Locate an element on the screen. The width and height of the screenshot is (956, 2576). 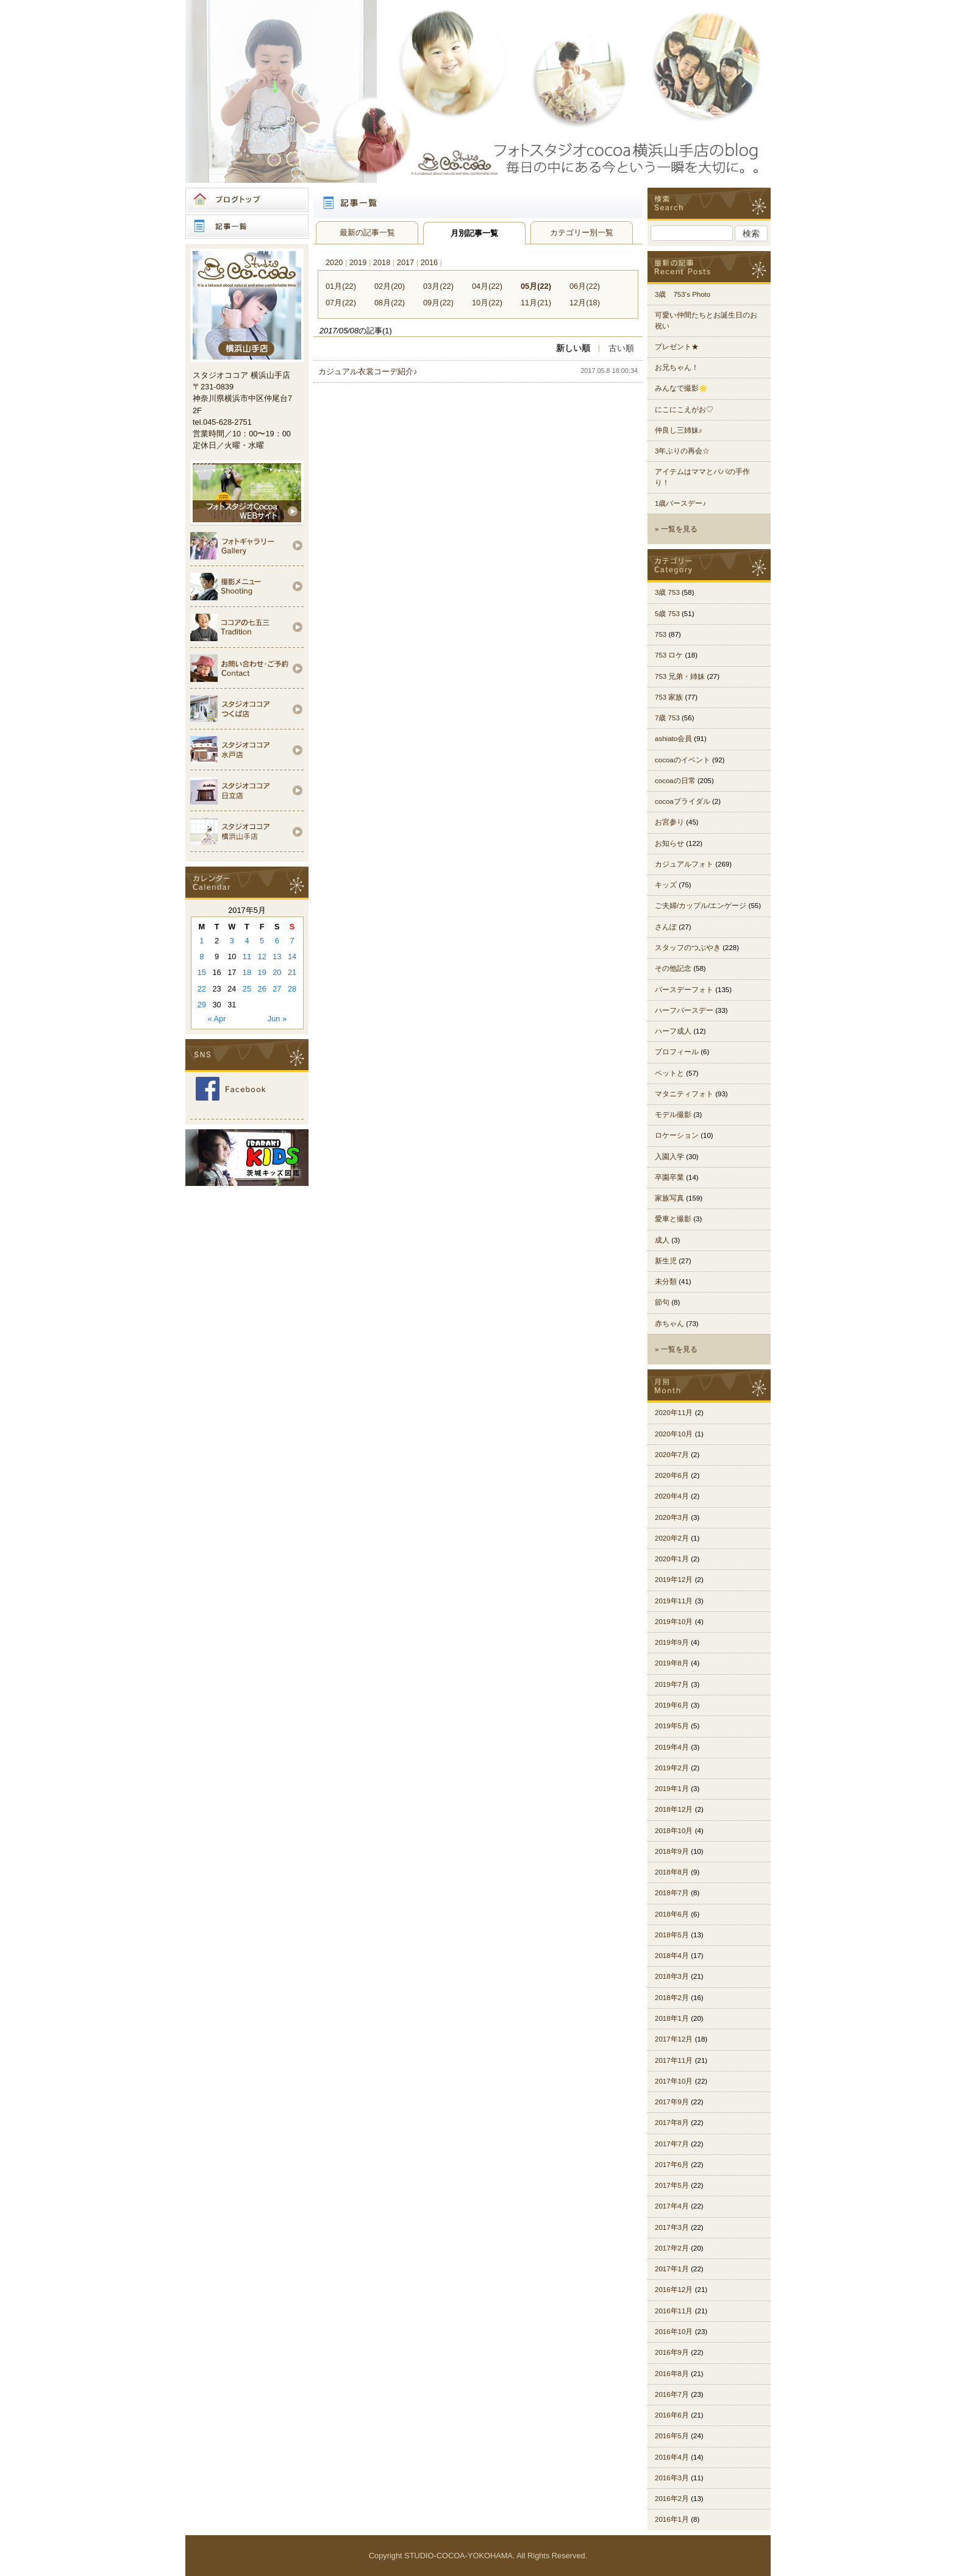
2016年8月 is located at coordinates (672, 2373).